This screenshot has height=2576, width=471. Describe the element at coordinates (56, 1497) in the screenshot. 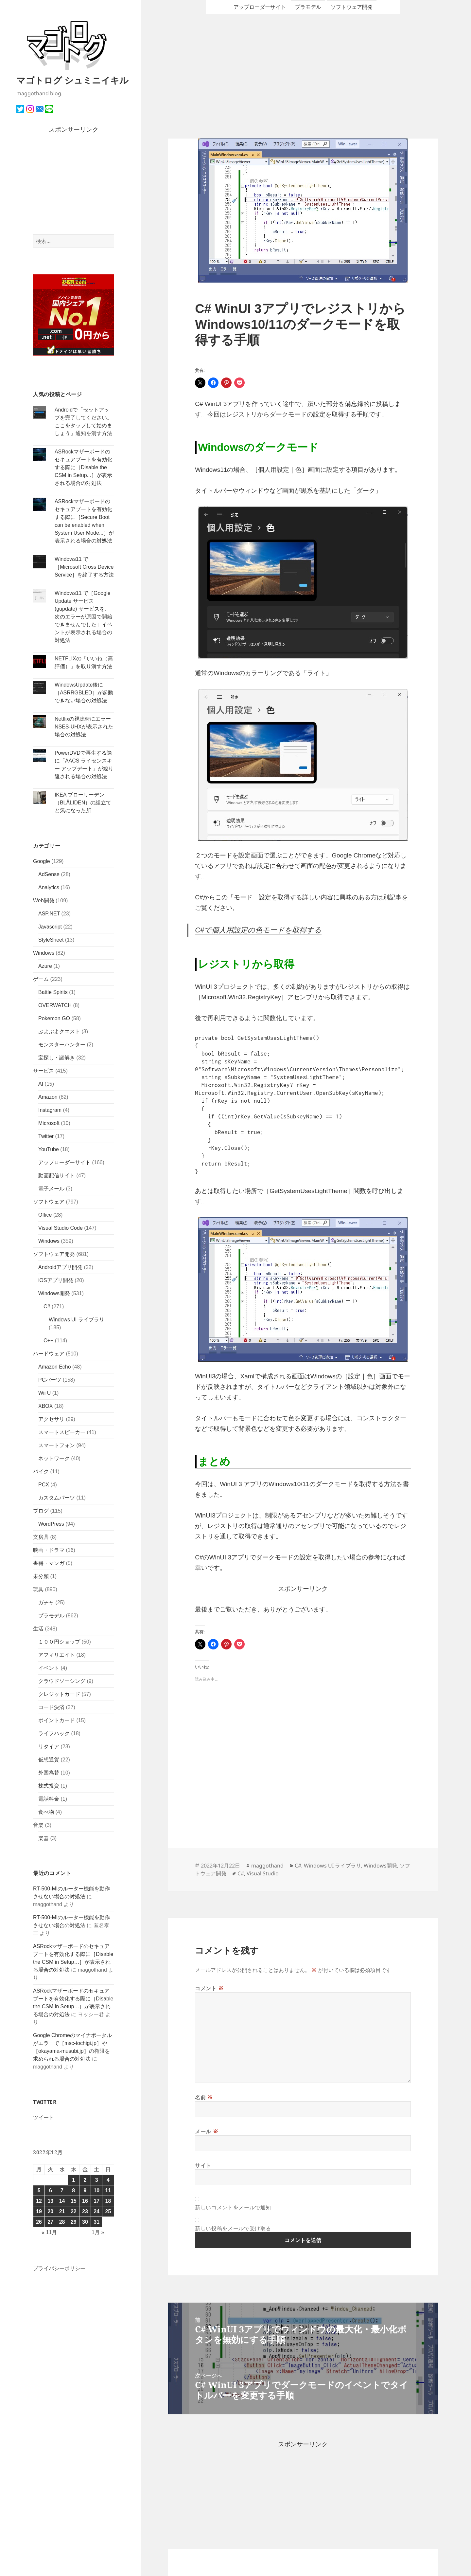

I see `カスタムパーツ` at that location.